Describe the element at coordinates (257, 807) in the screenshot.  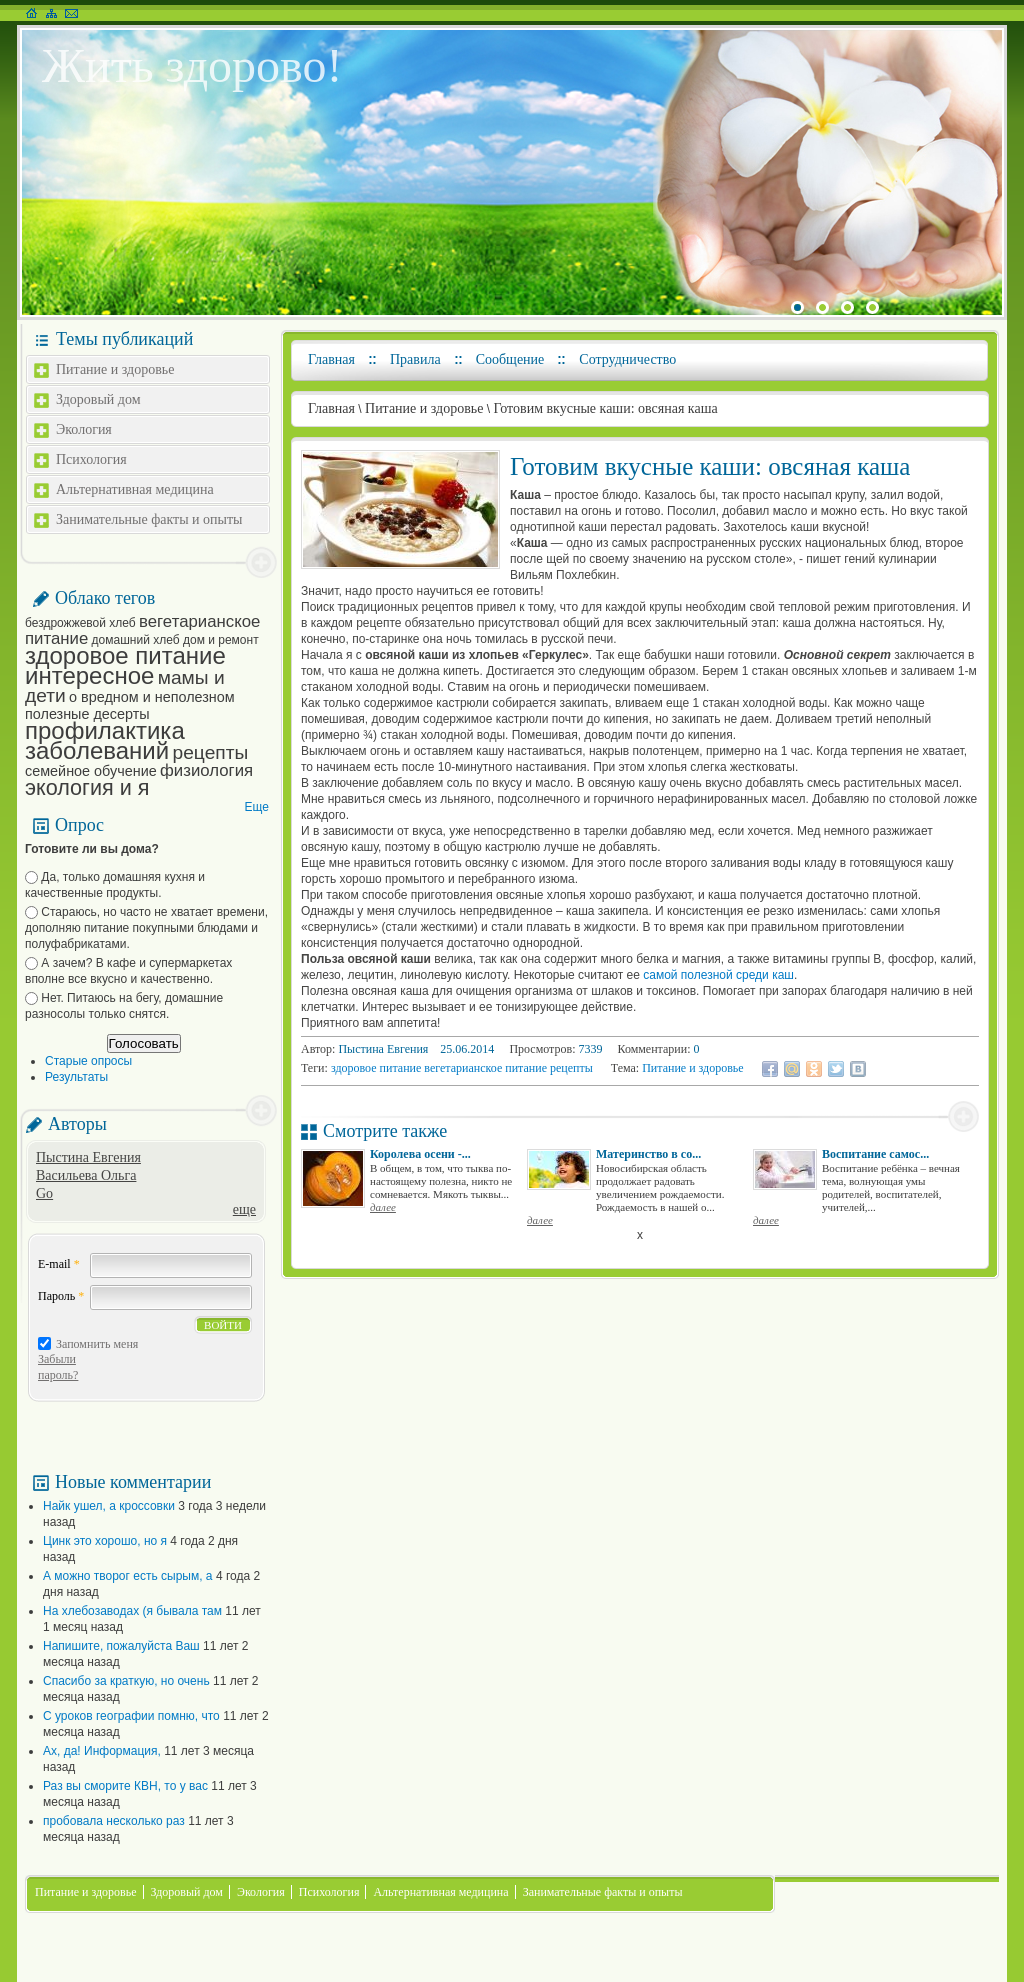
I see `Еще` at that location.